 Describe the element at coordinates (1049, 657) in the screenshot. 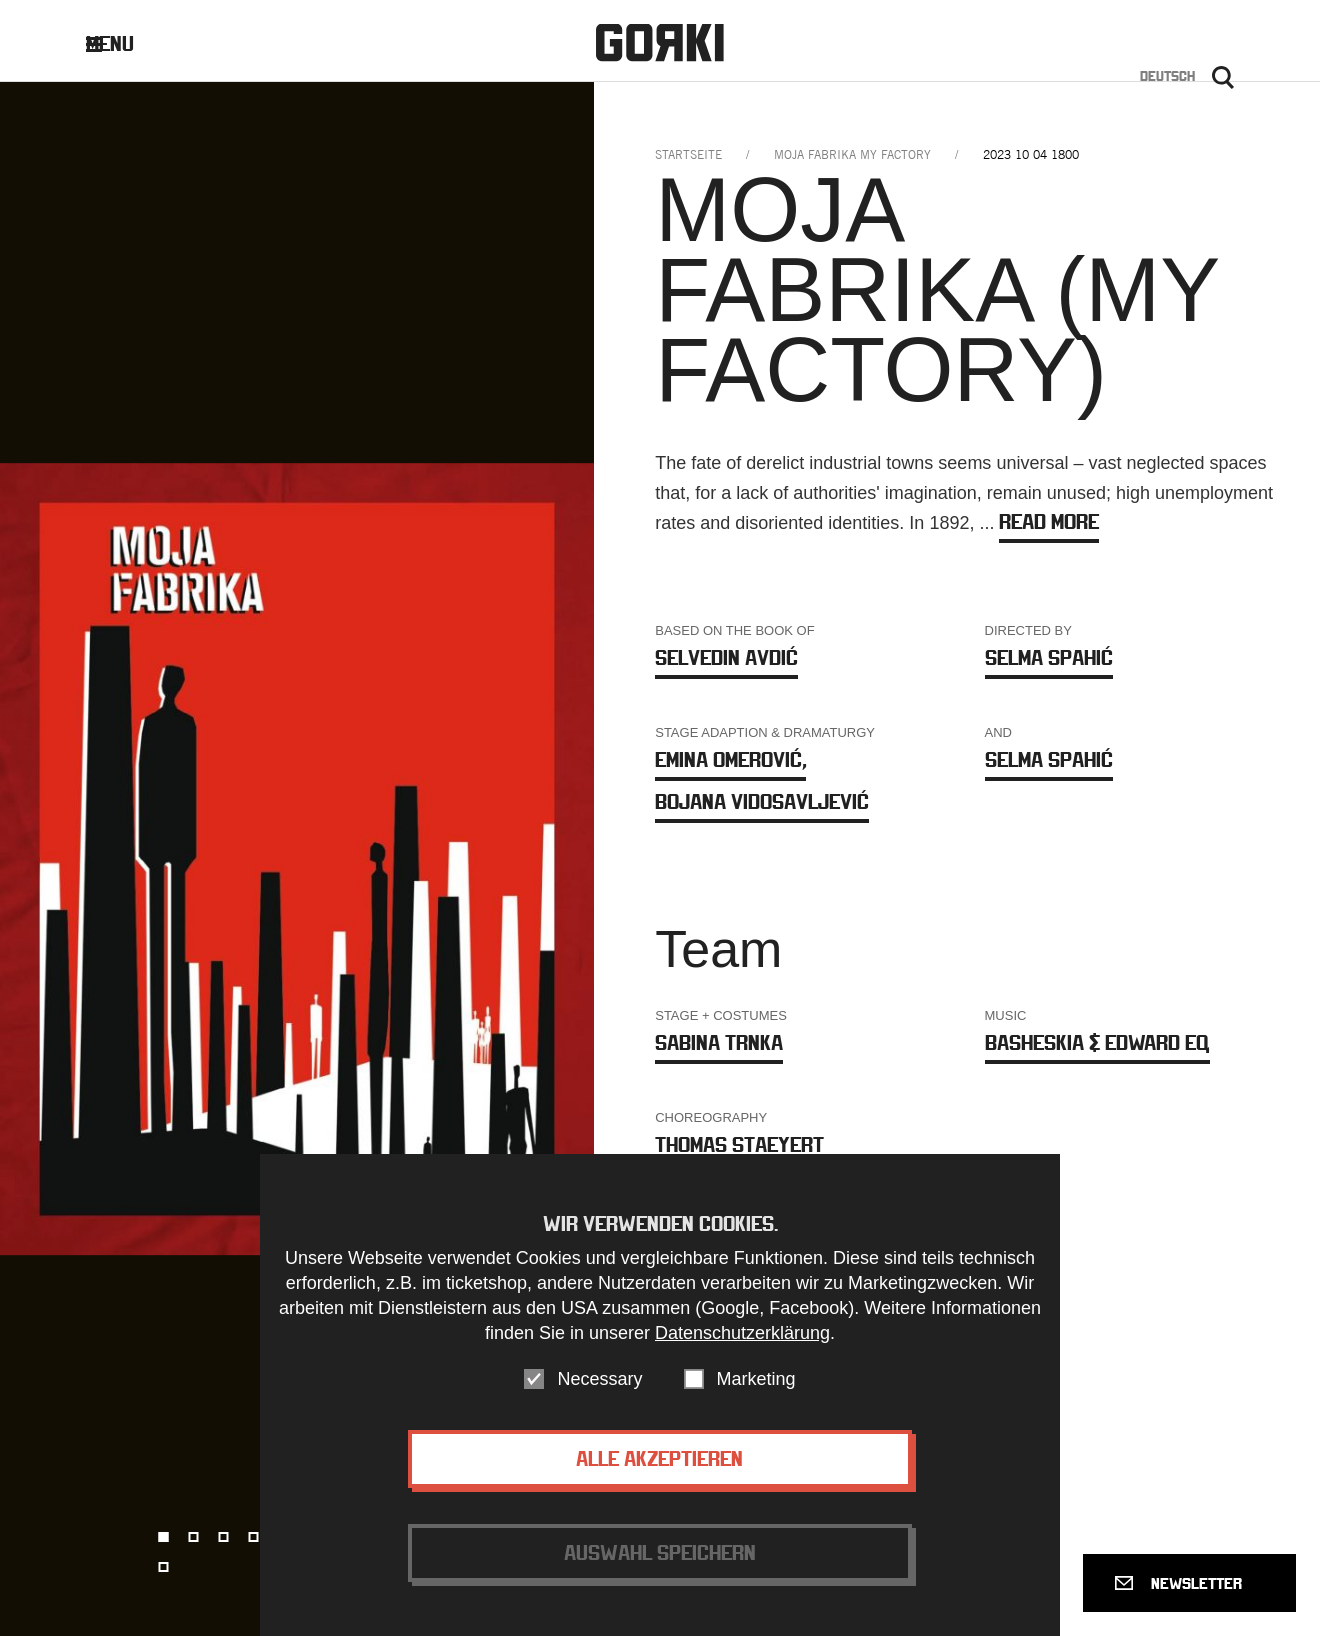

I see `Selma Spahić` at that location.